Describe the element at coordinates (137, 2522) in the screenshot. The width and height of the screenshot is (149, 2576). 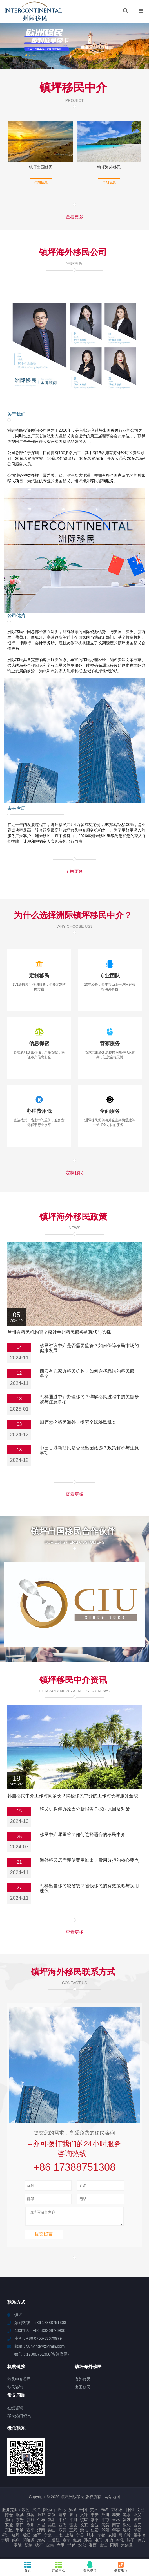
I see `锦江` at that location.